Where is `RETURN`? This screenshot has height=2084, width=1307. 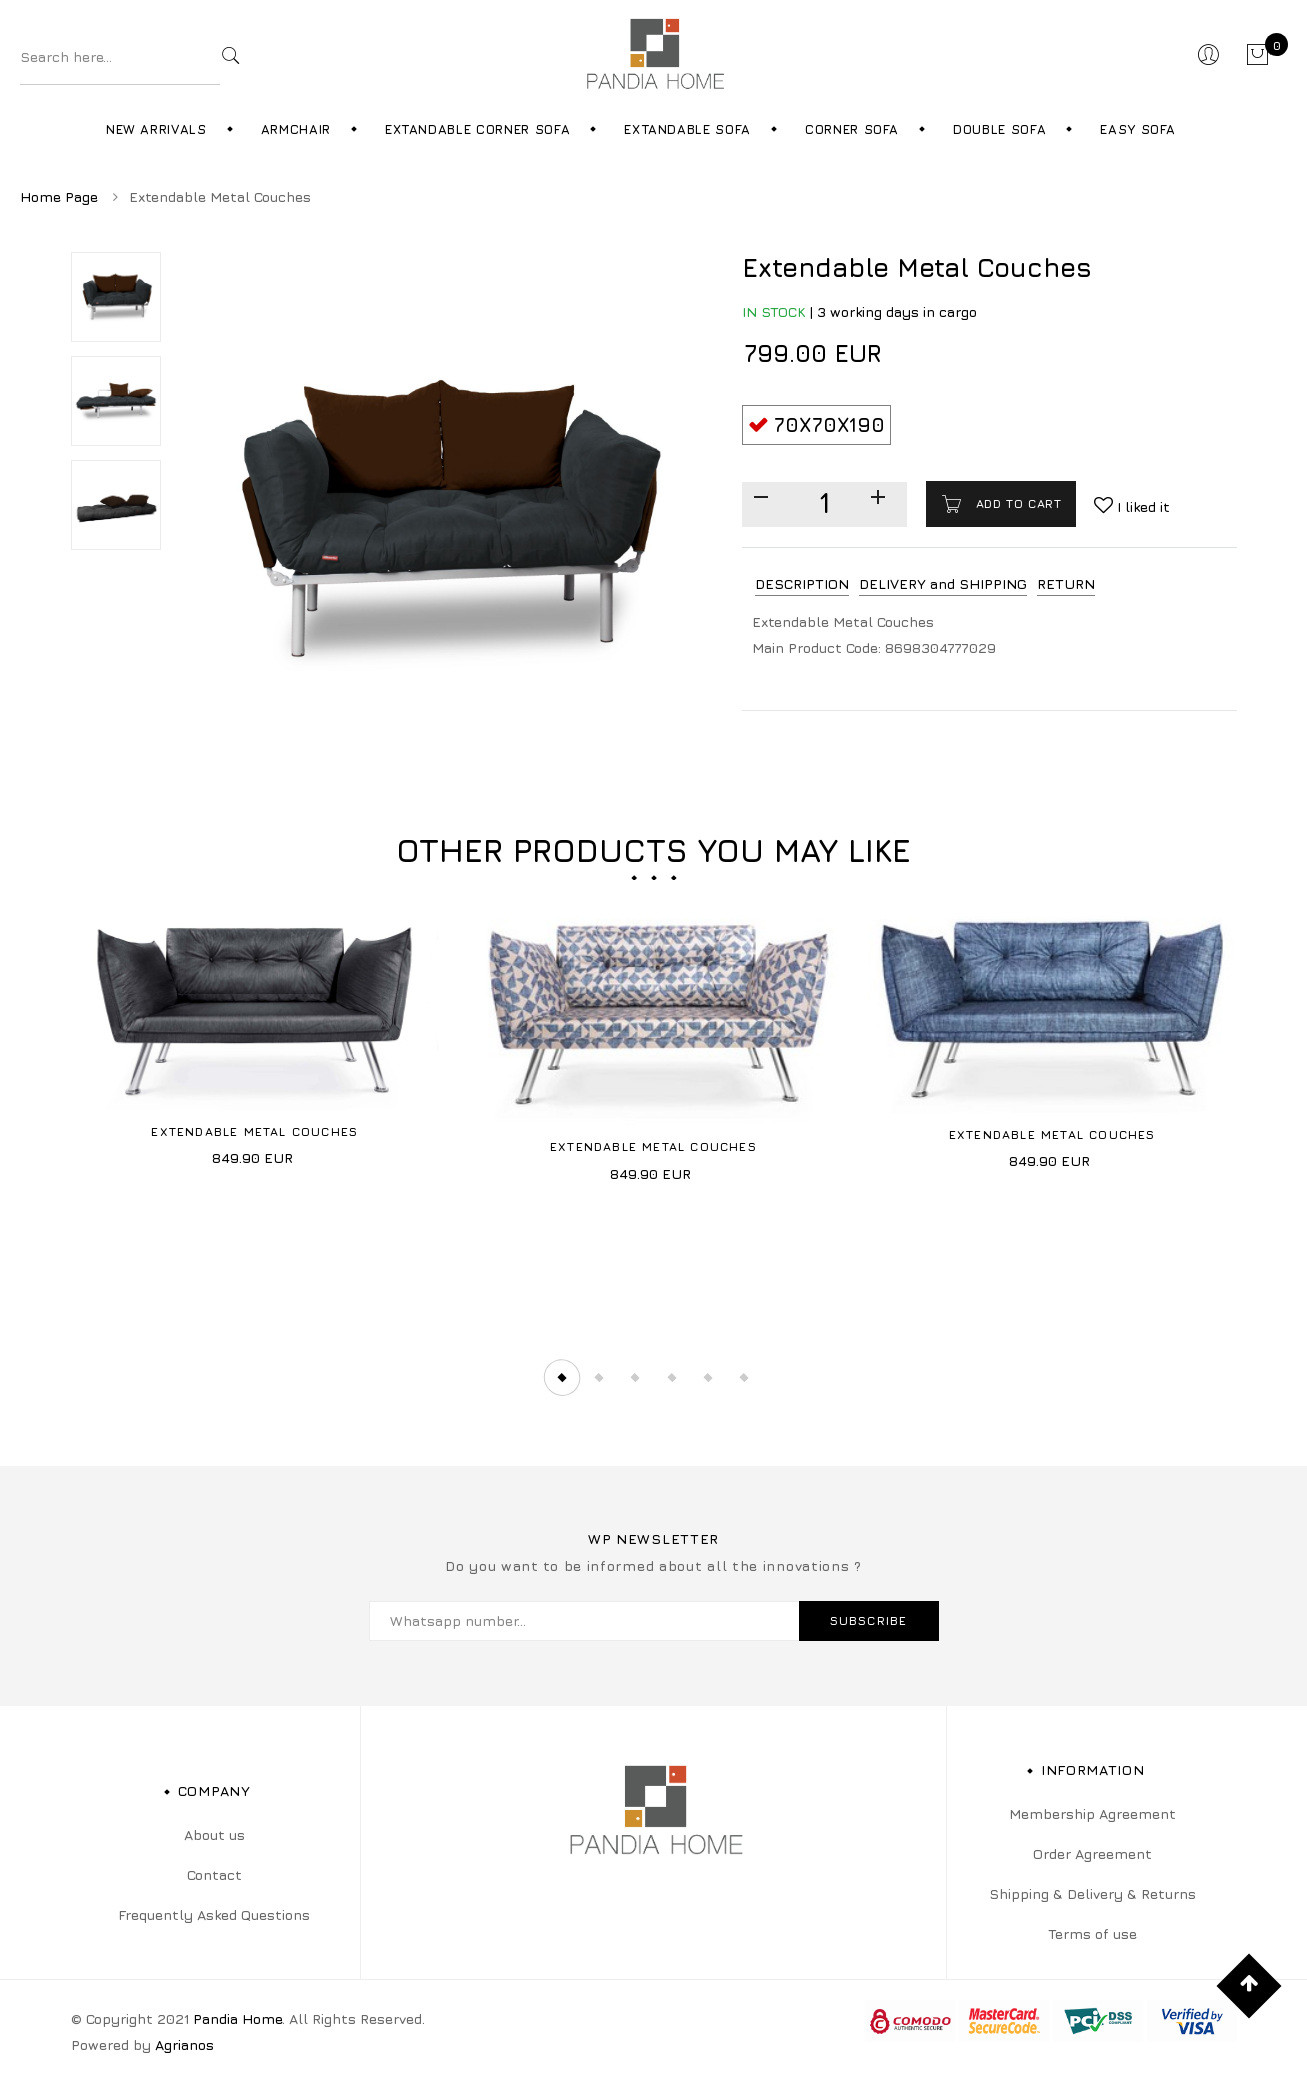
RETURN is located at coordinates (1066, 583).